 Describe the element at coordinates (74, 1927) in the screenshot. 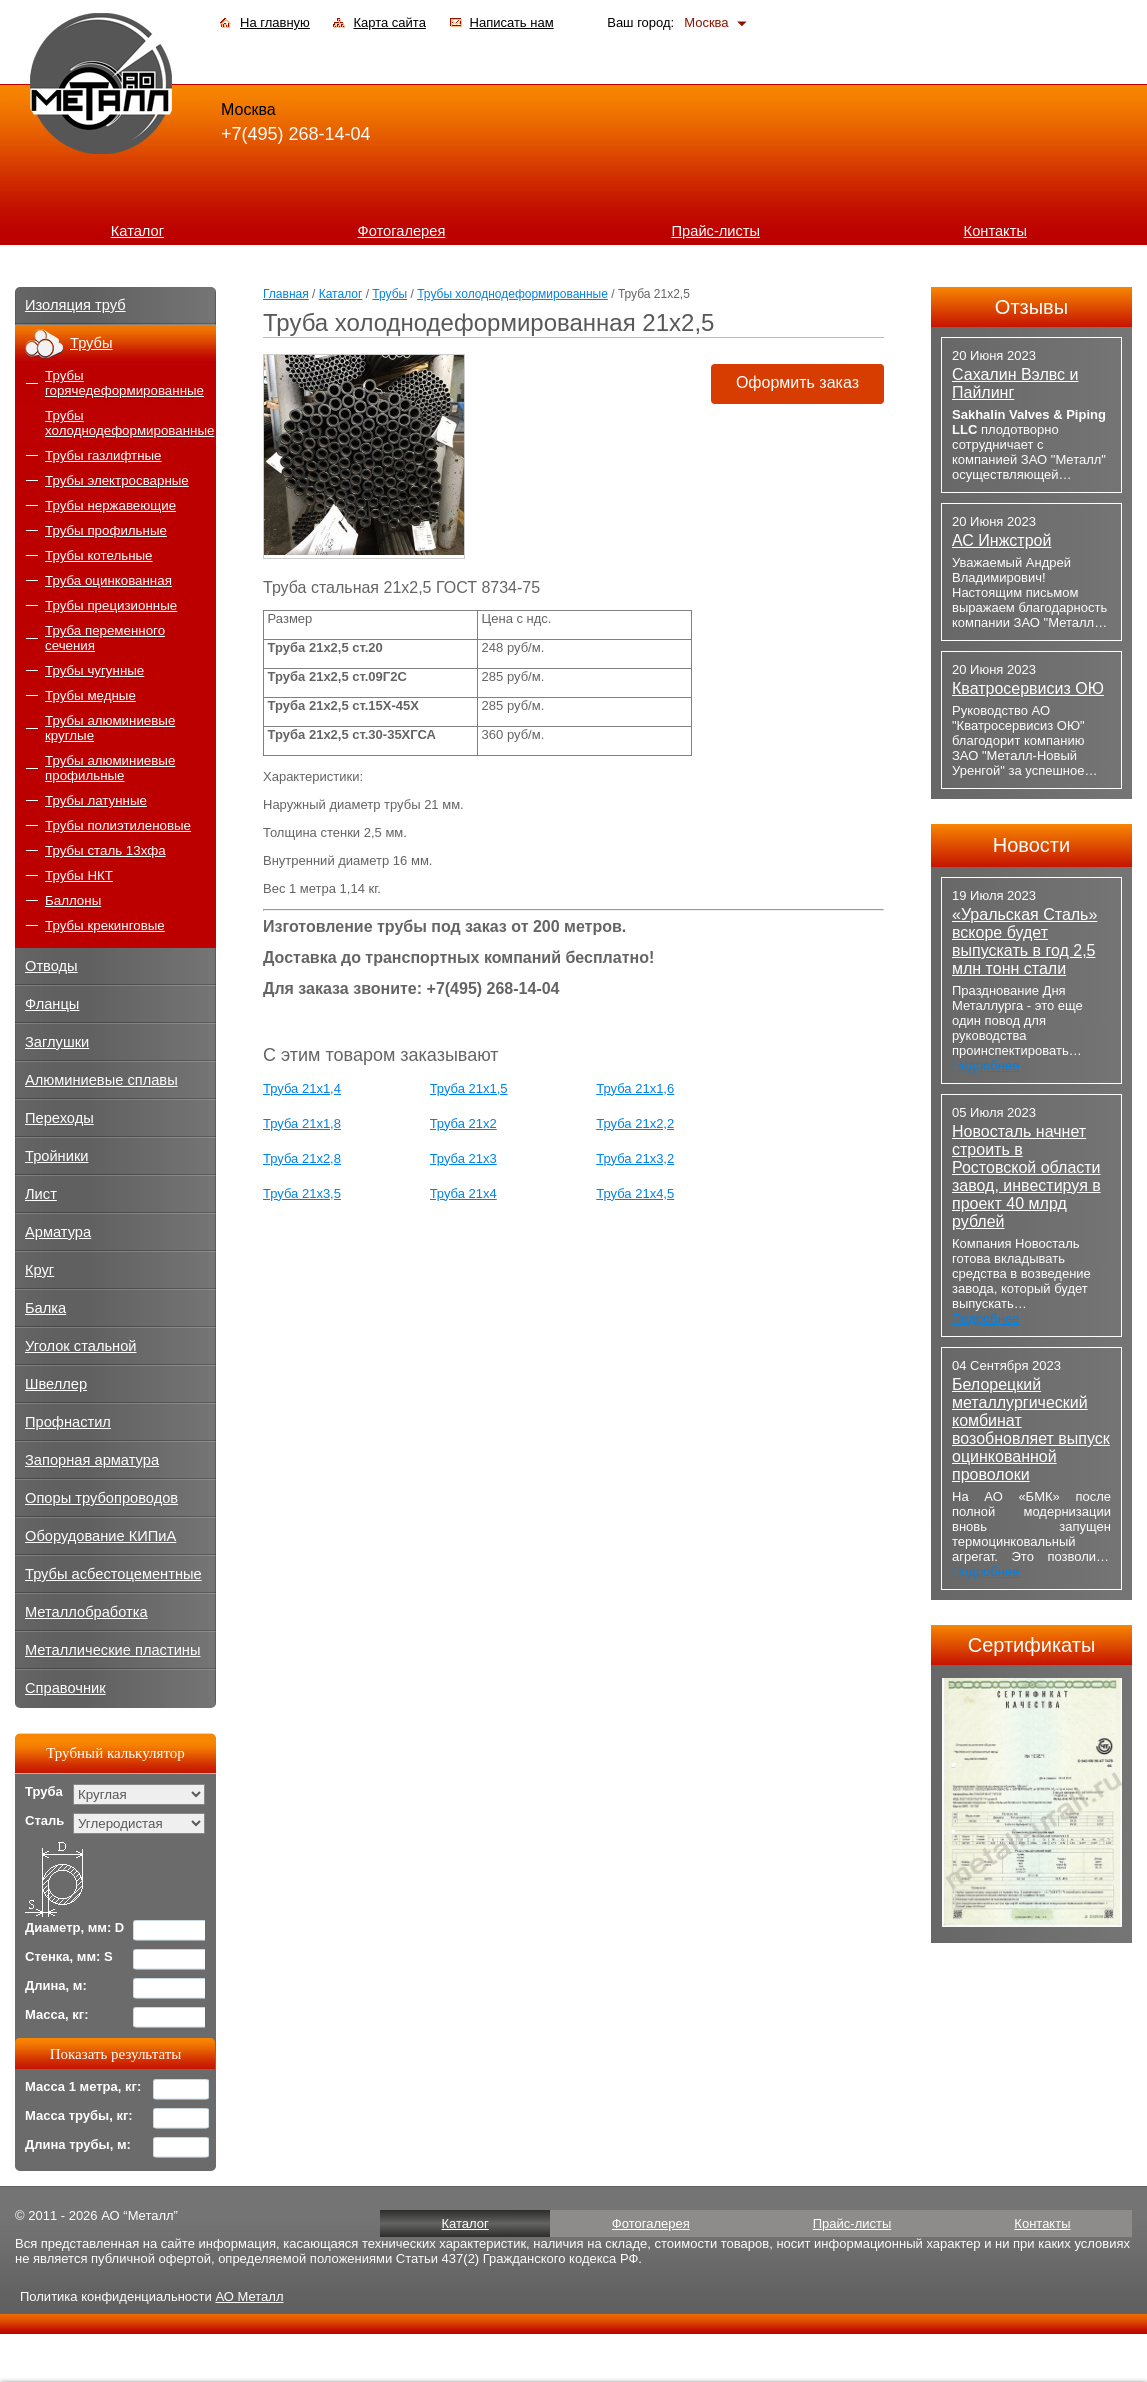

I see `Диаметр, мм: D` at that location.